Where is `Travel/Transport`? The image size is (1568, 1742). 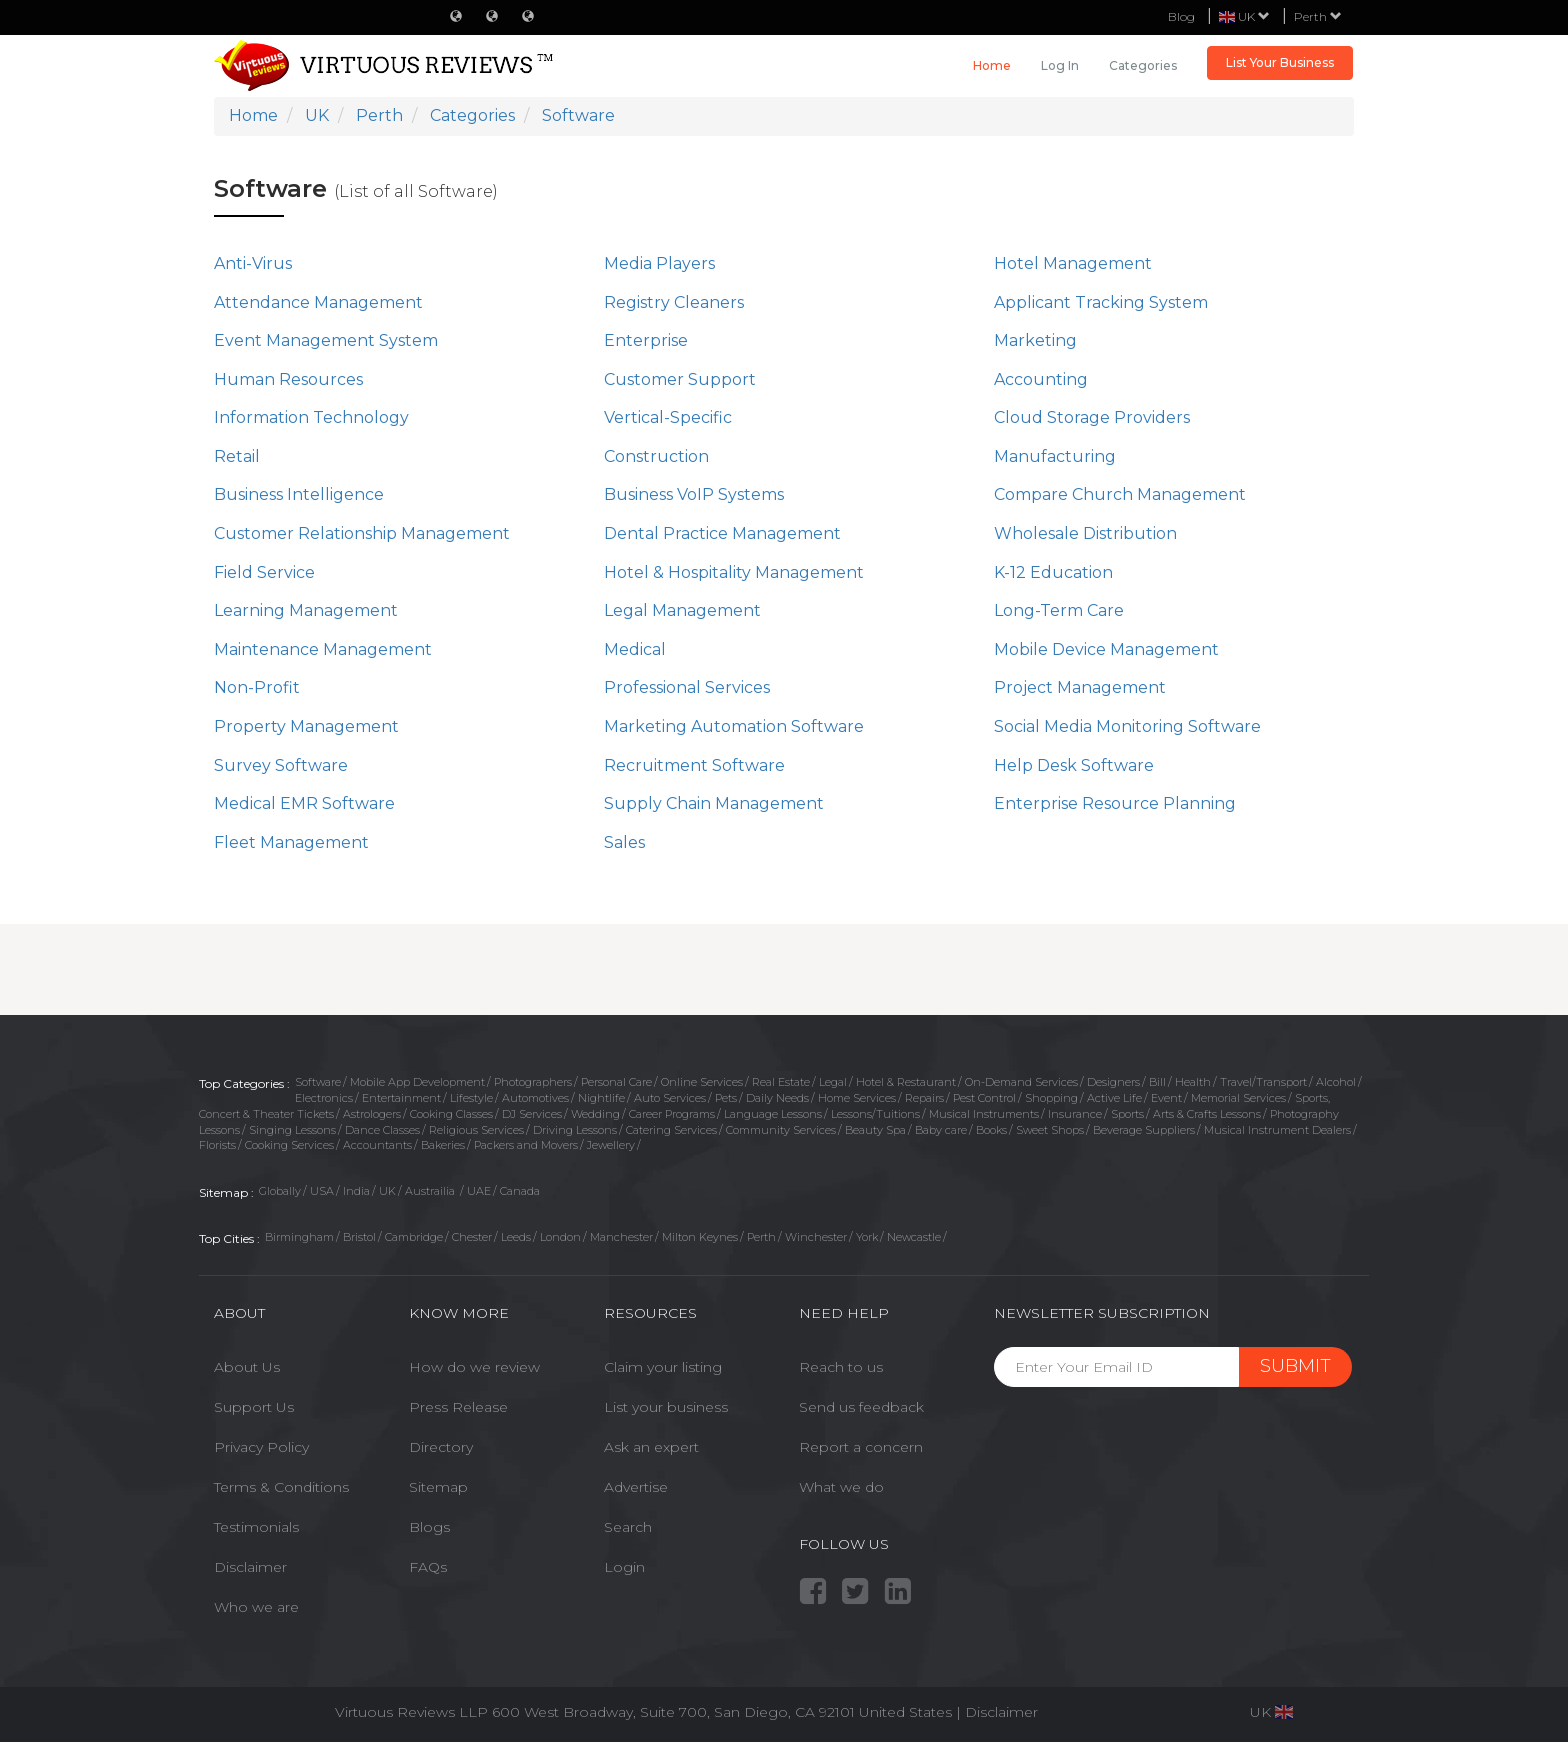 Travel/Transport is located at coordinates (1263, 1082).